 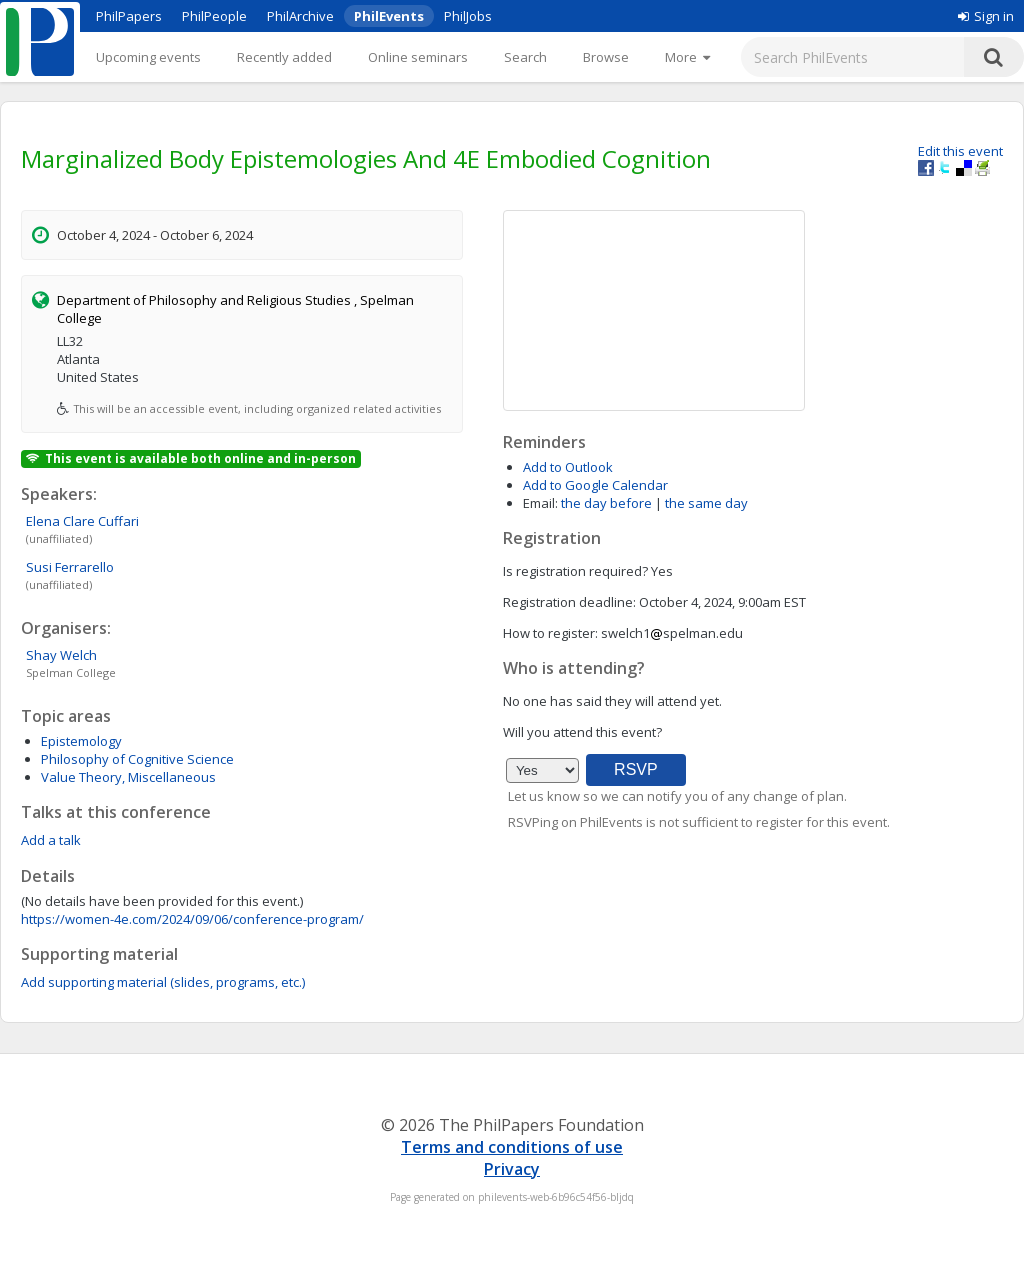 I want to click on Search, so click(x=525, y=57).